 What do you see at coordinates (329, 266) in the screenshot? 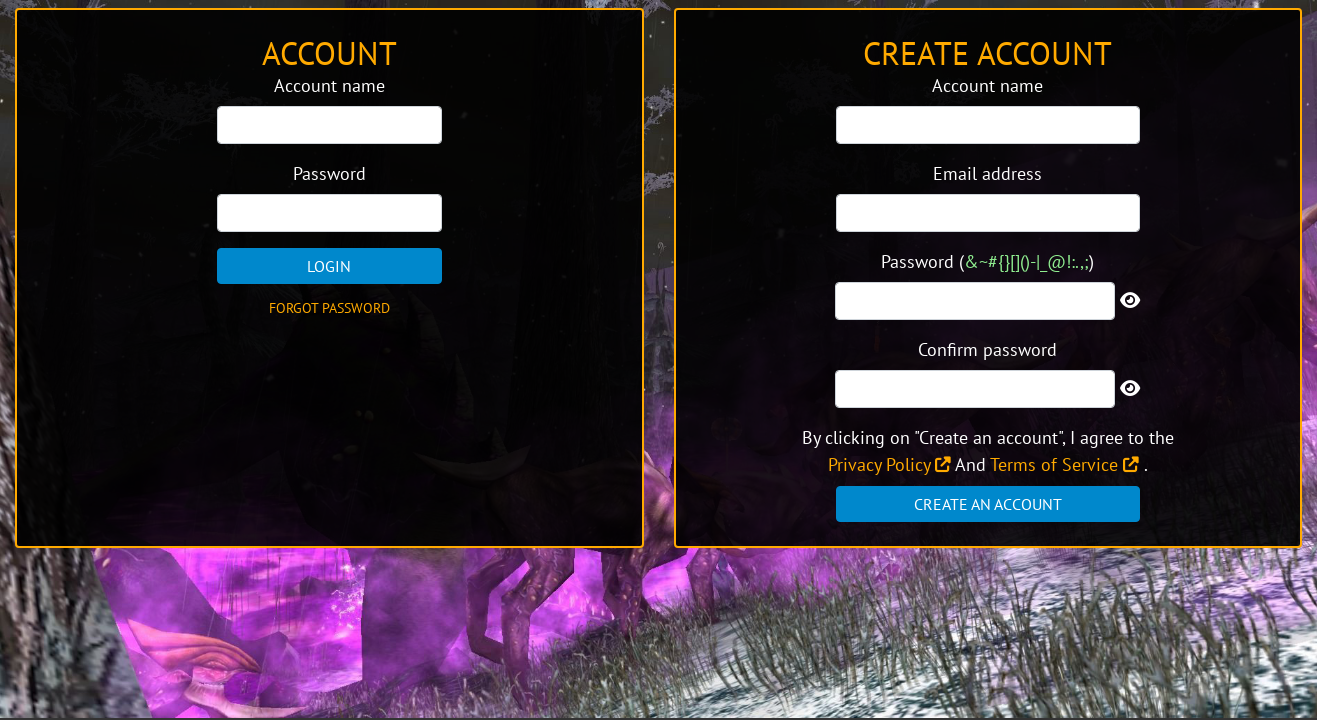
I see `Login` at bounding box center [329, 266].